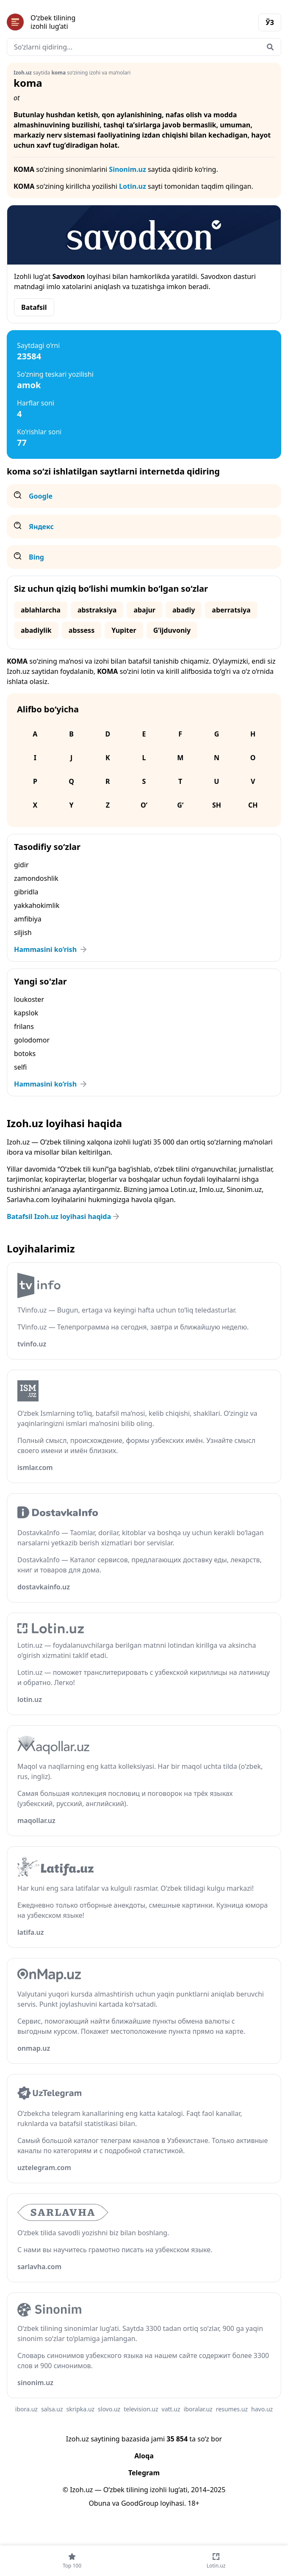 The width and height of the screenshot is (288, 2576). What do you see at coordinates (144, 610) in the screenshot?
I see `abajur` at bounding box center [144, 610].